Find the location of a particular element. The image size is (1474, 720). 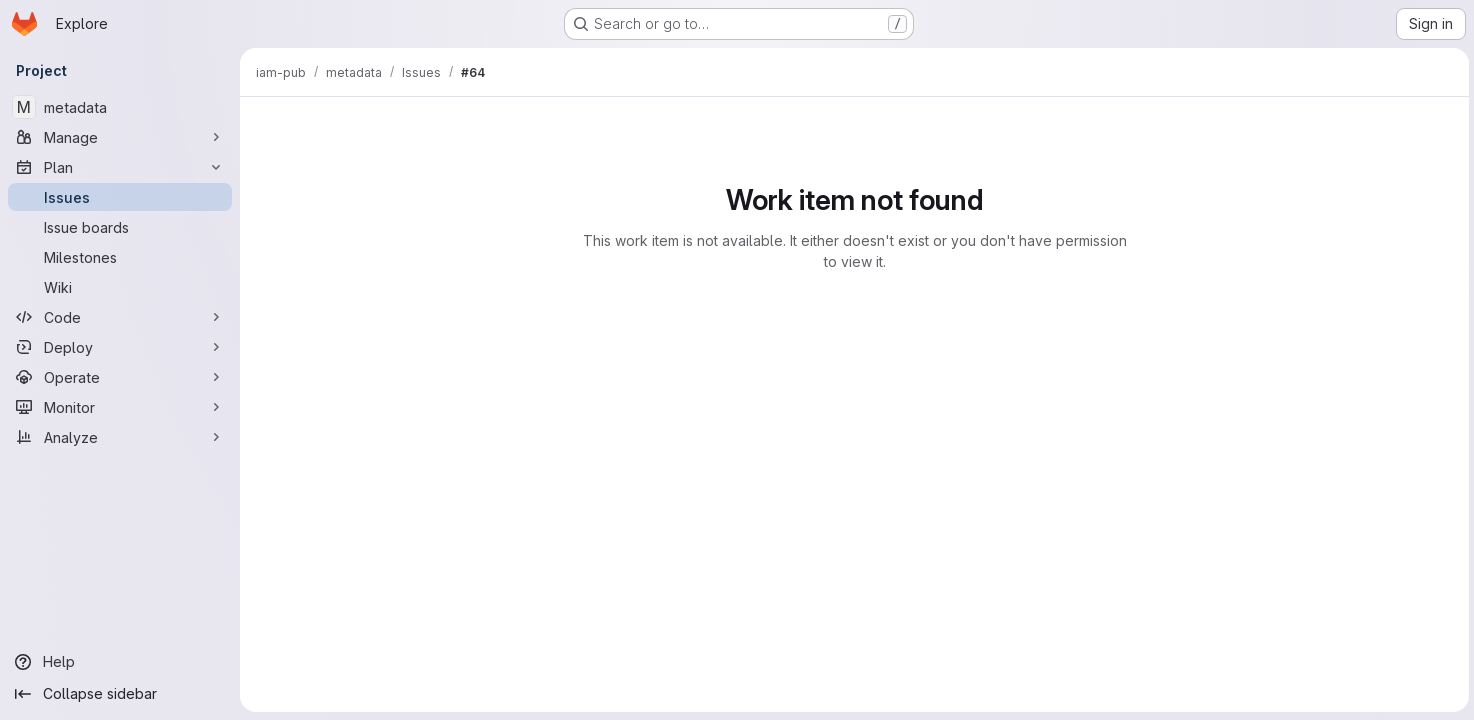

[Analyze] is located at coordinates (120, 437).